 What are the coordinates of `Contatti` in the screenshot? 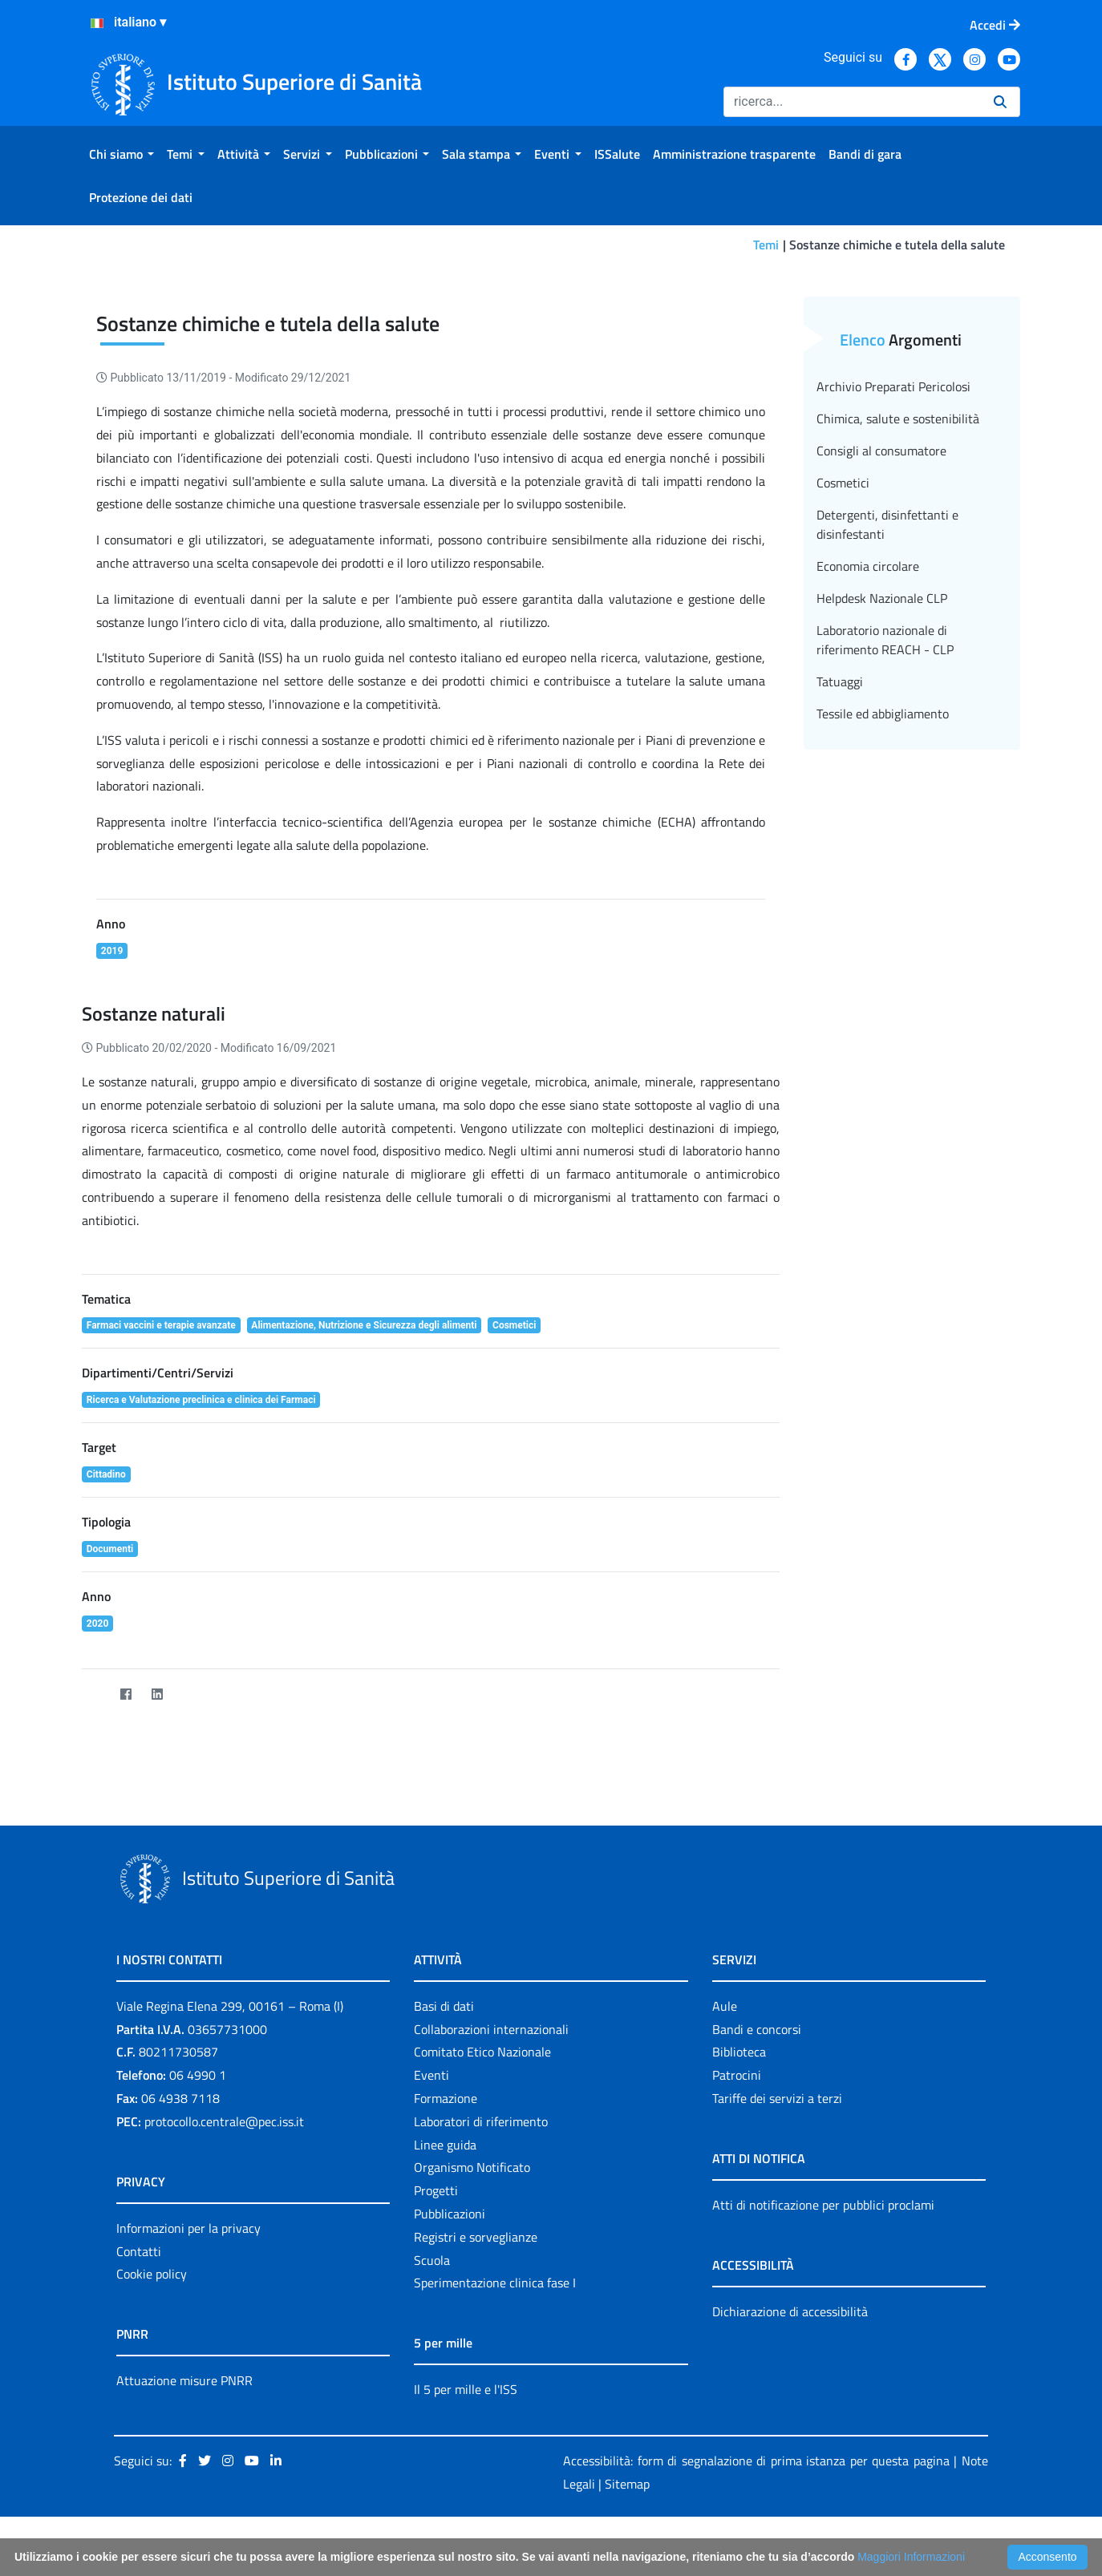 It's located at (138, 2251).